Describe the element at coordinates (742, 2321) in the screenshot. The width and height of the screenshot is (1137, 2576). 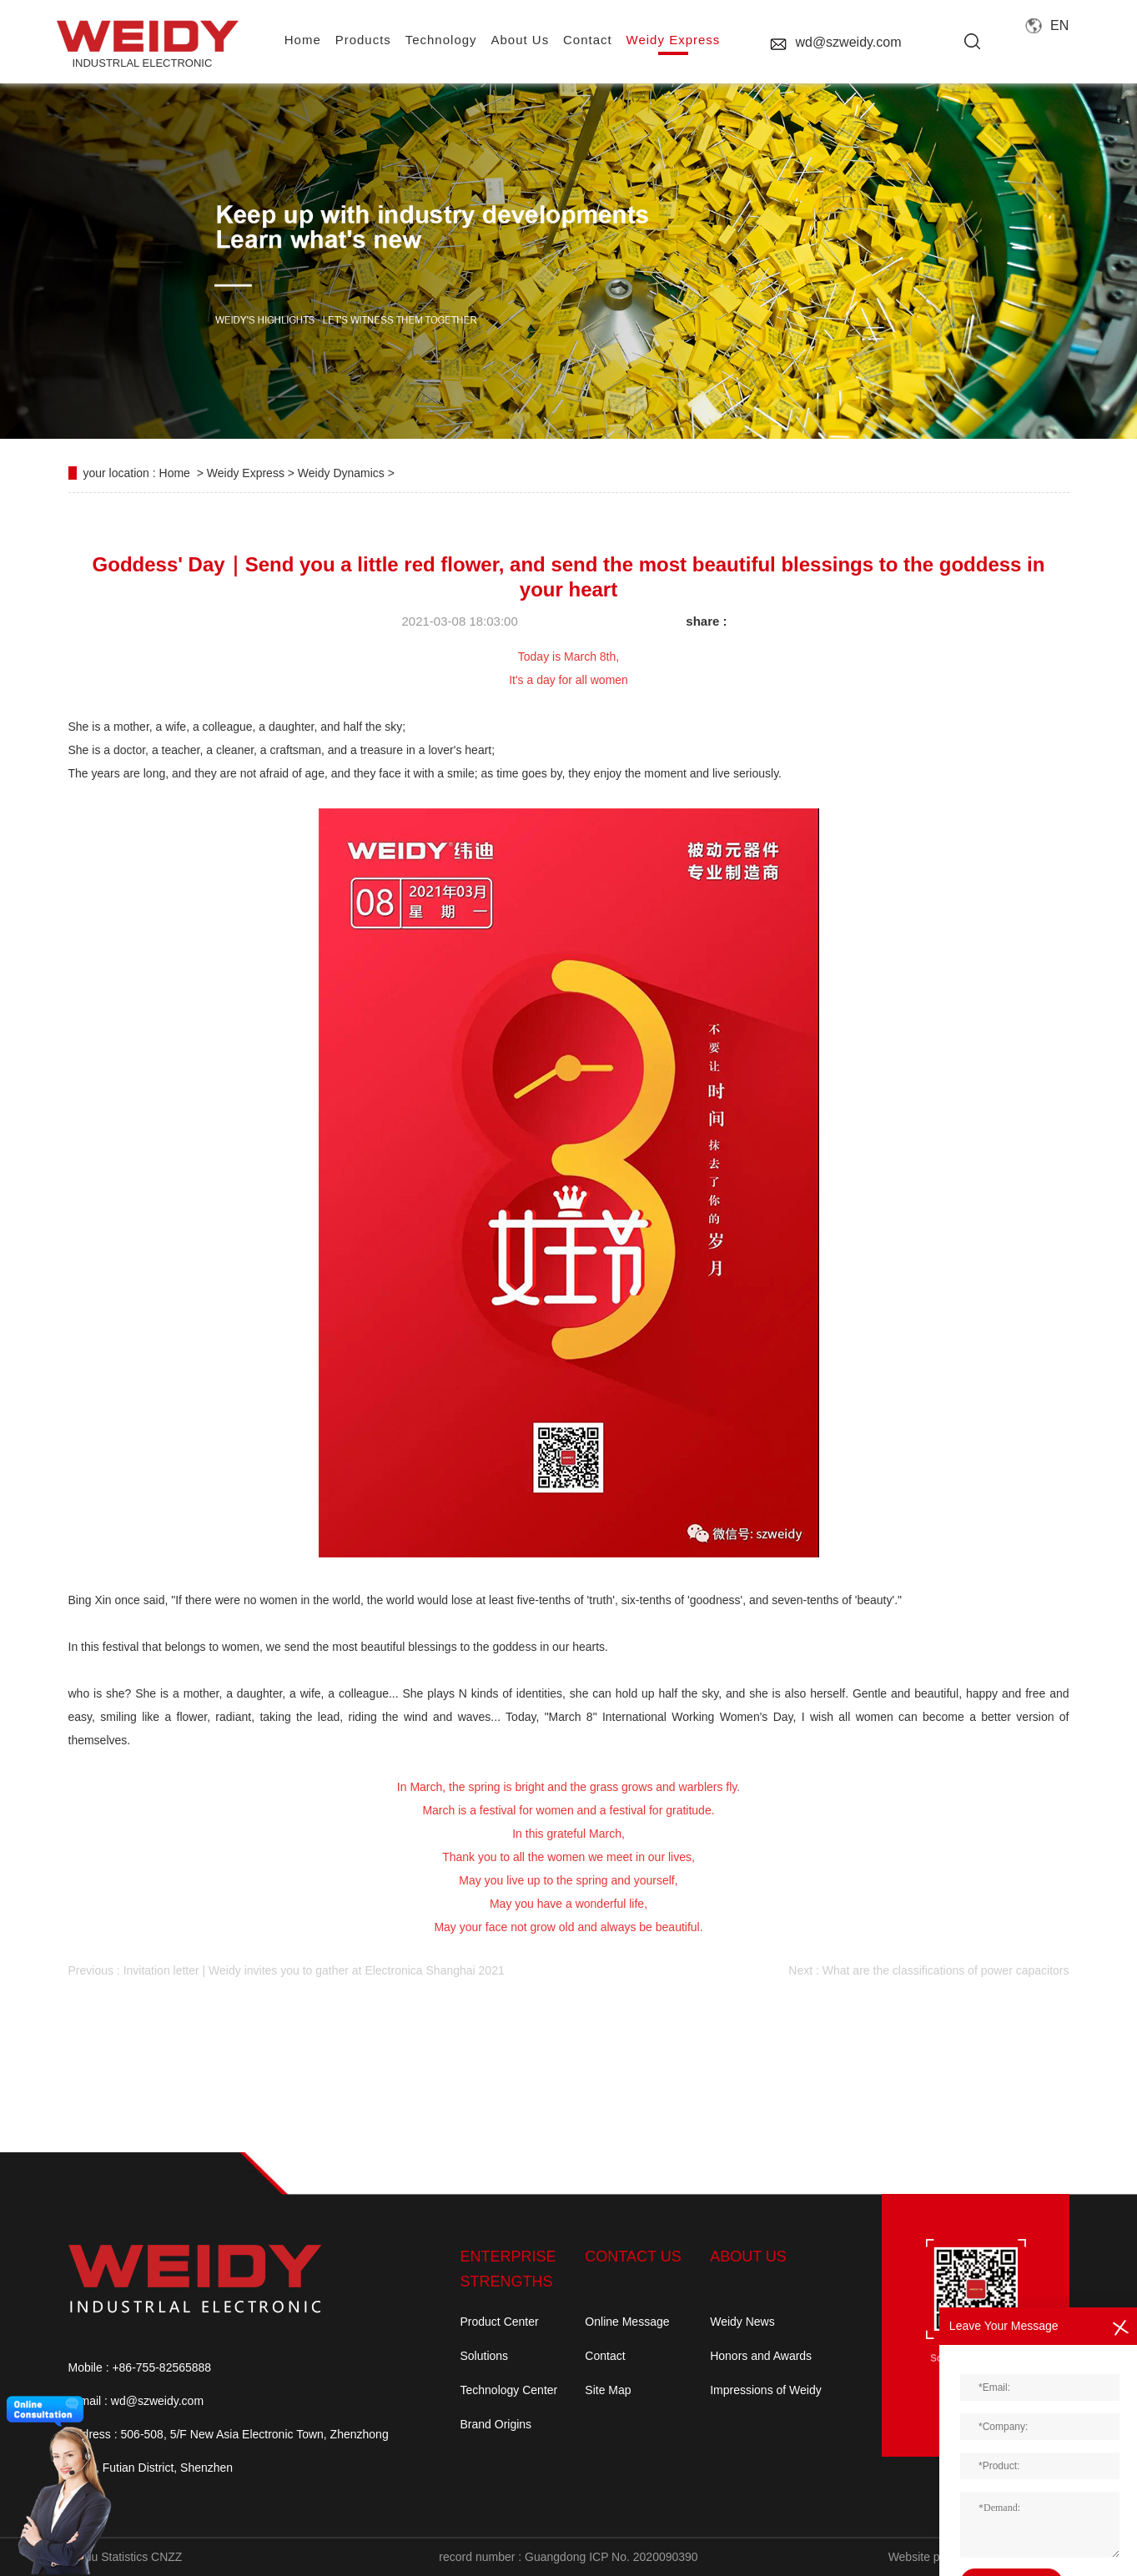
I see `Weidy News` at that location.